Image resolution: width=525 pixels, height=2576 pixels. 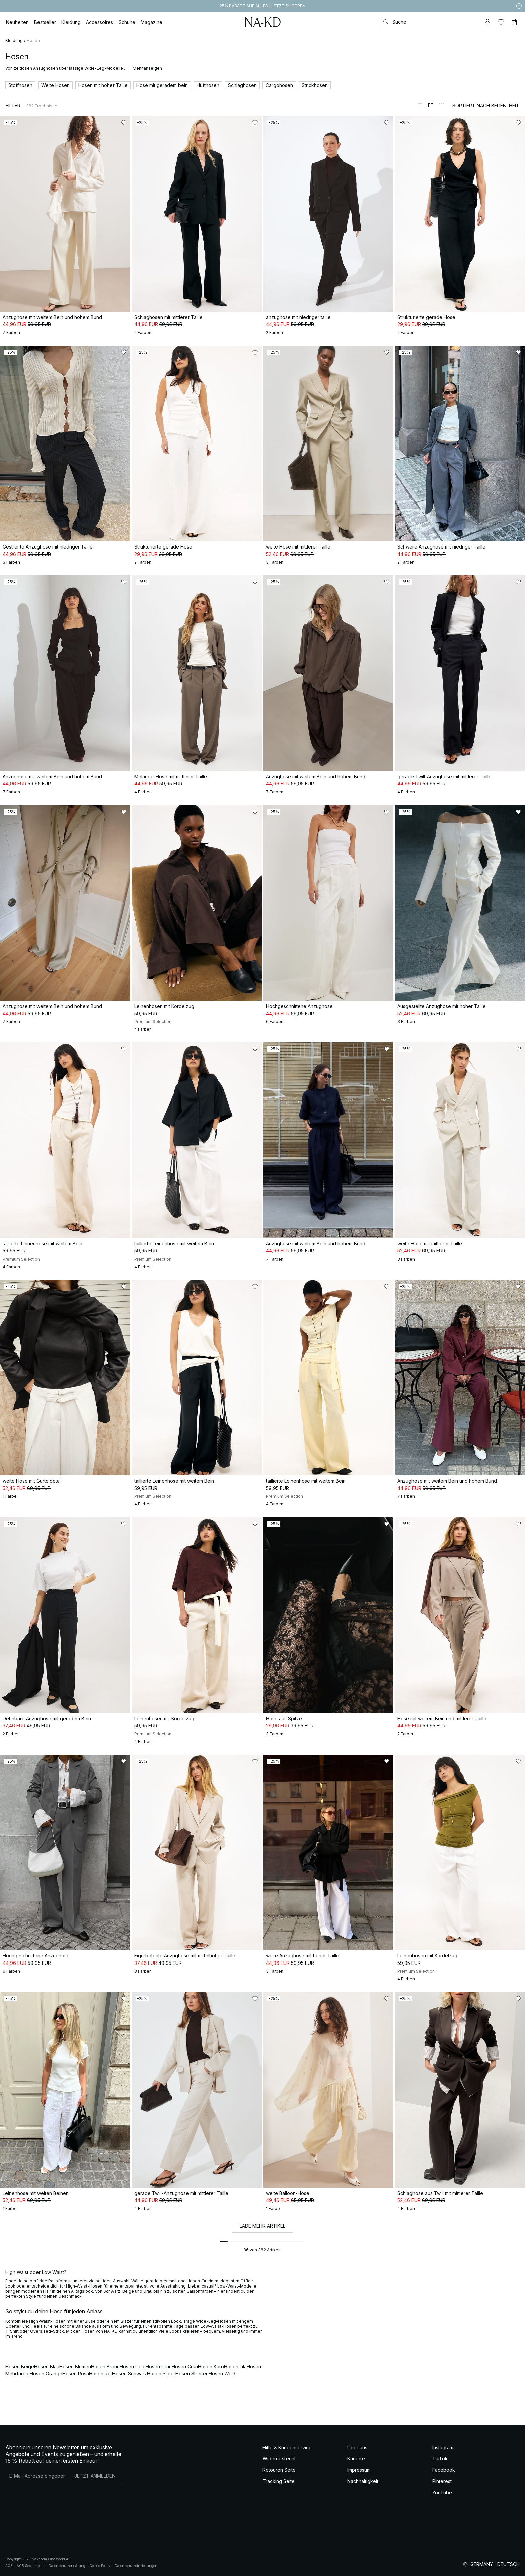 I want to click on Hosen Orange, so click(x=46, y=2373).